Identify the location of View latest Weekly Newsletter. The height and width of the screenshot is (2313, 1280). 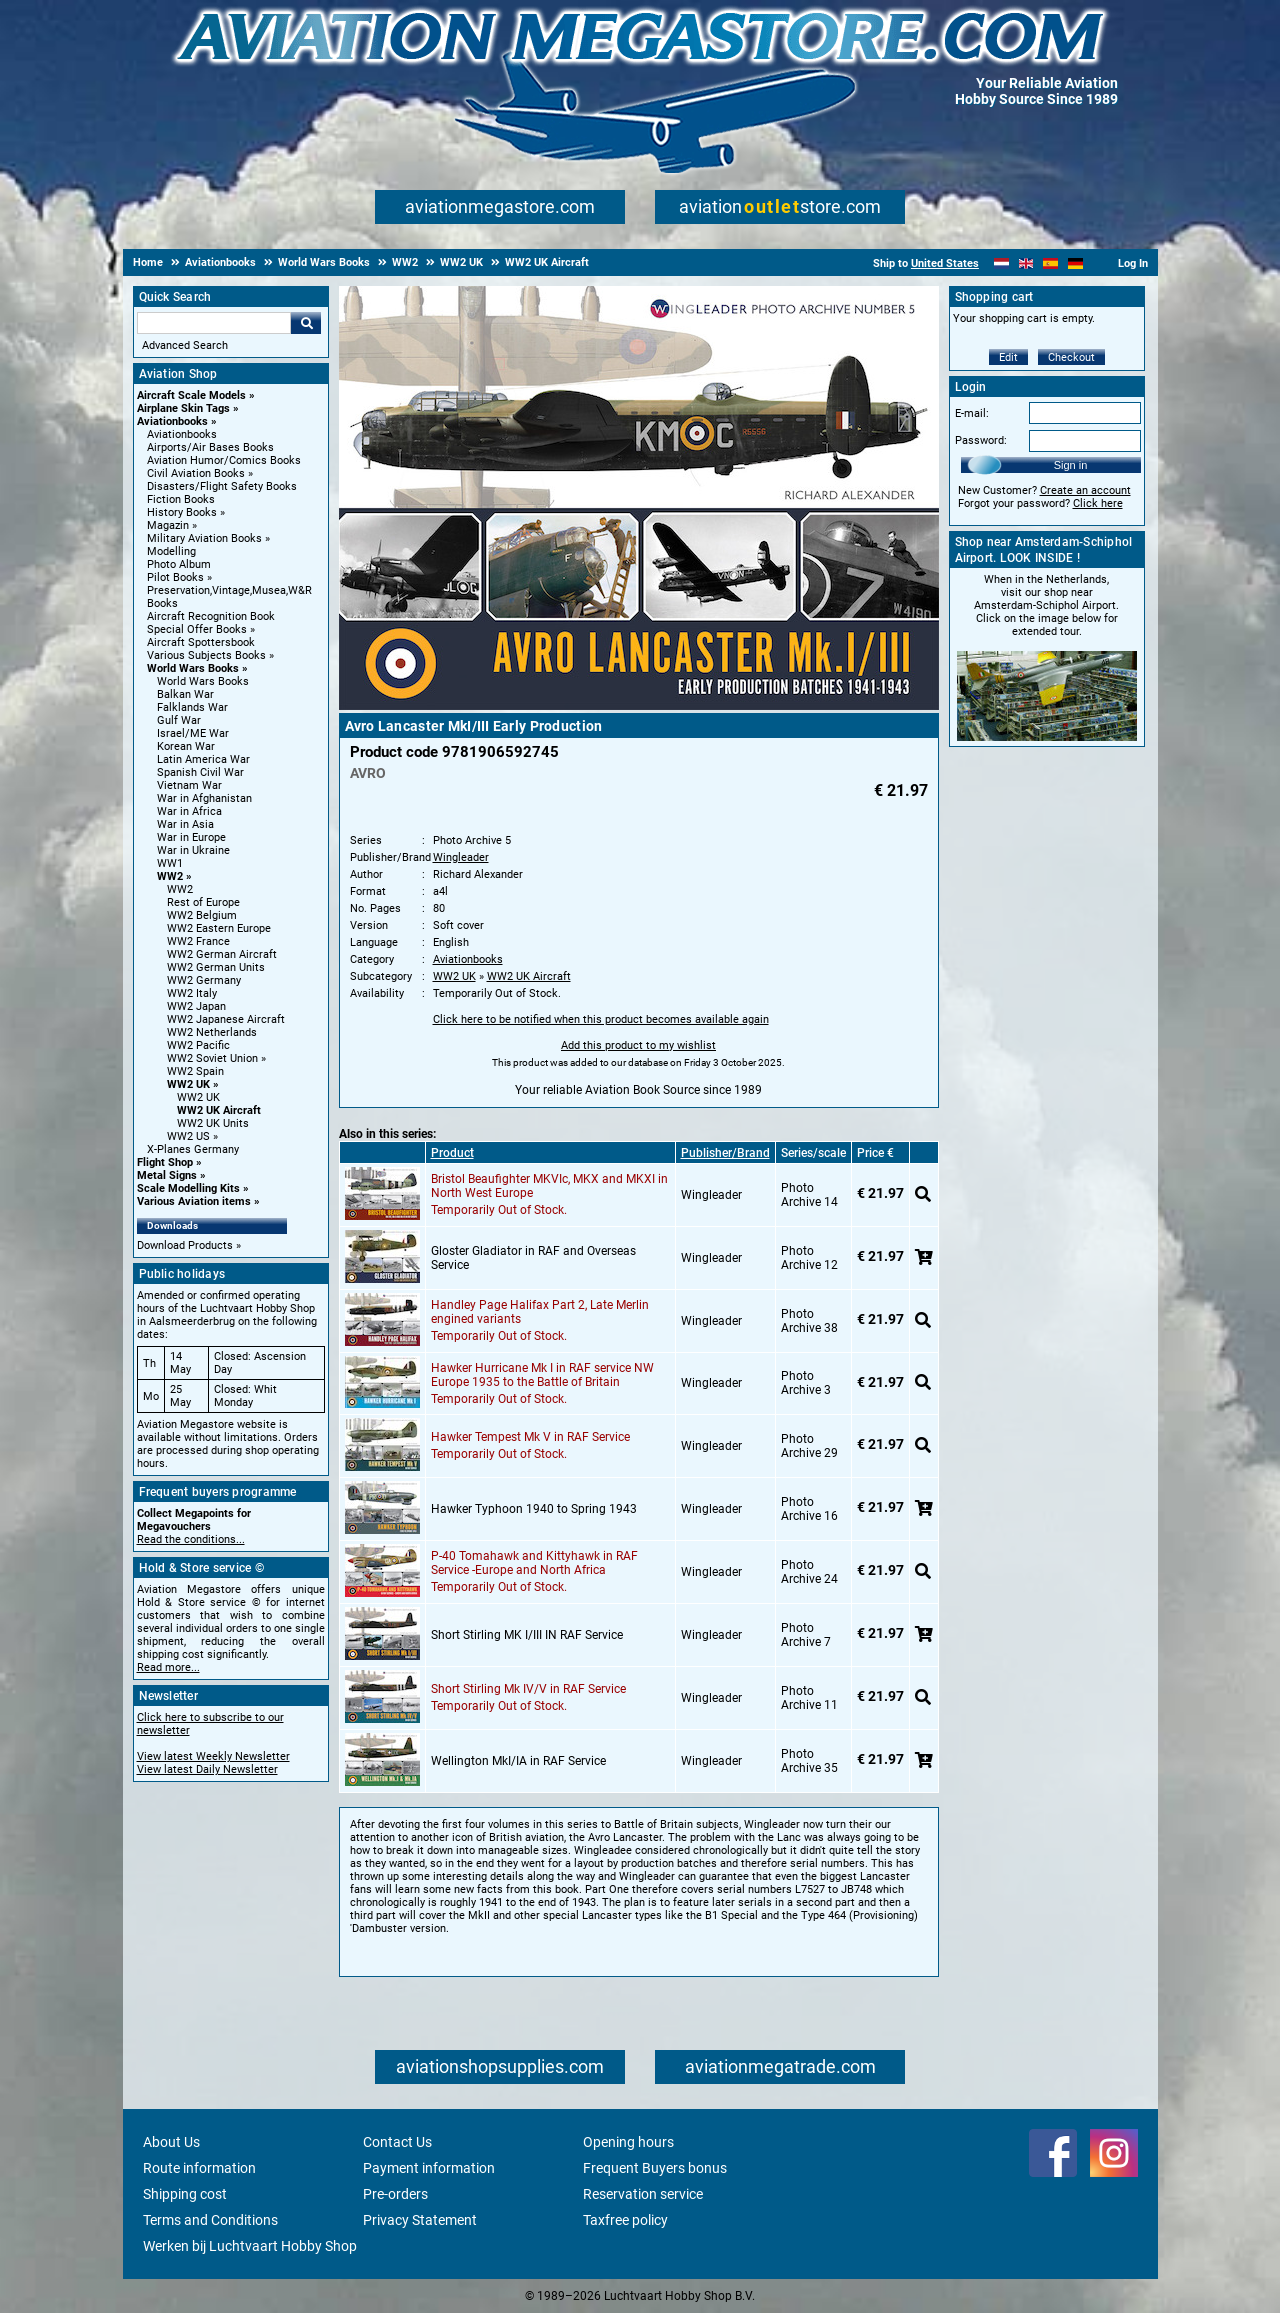
(213, 1756).